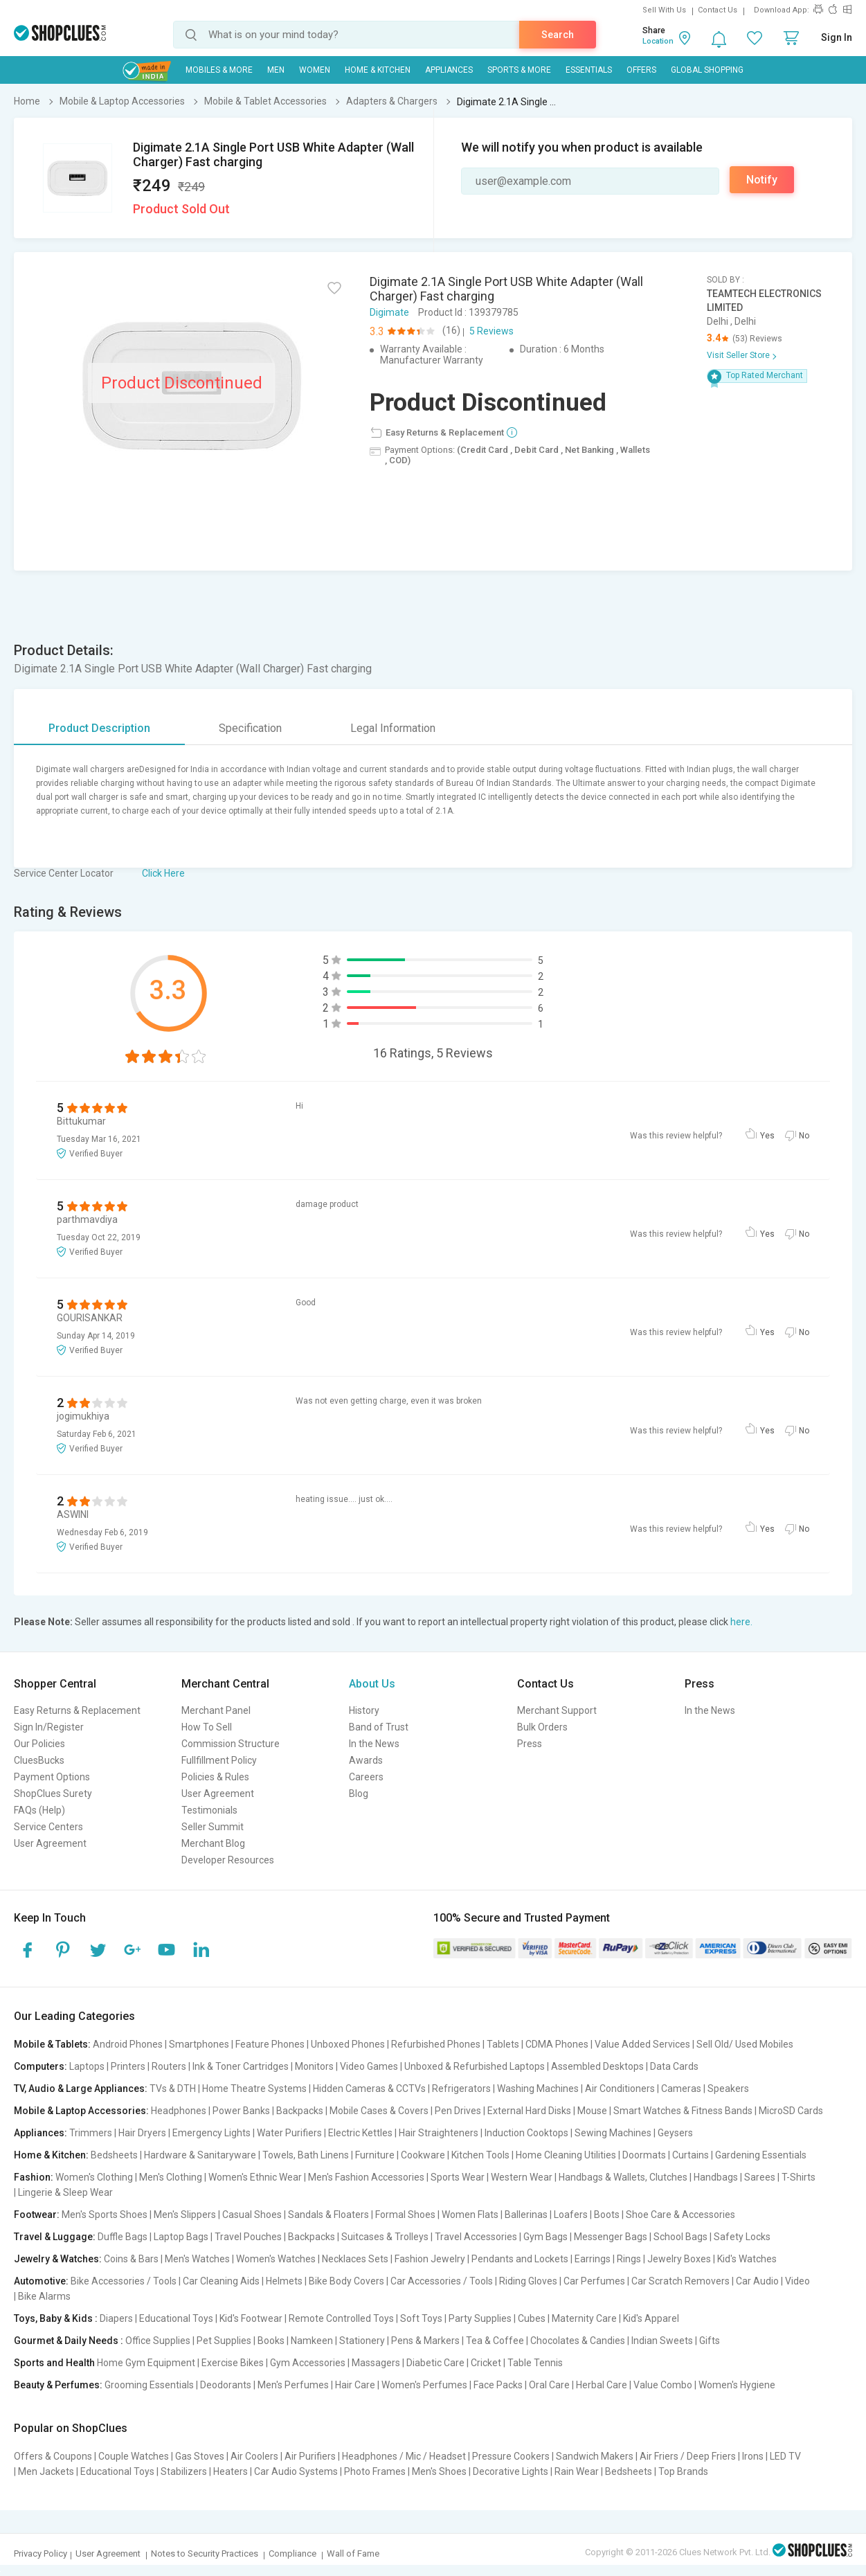 The width and height of the screenshot is (866, 2576). I want to click on Wall of Fame, so click(353, 2553).